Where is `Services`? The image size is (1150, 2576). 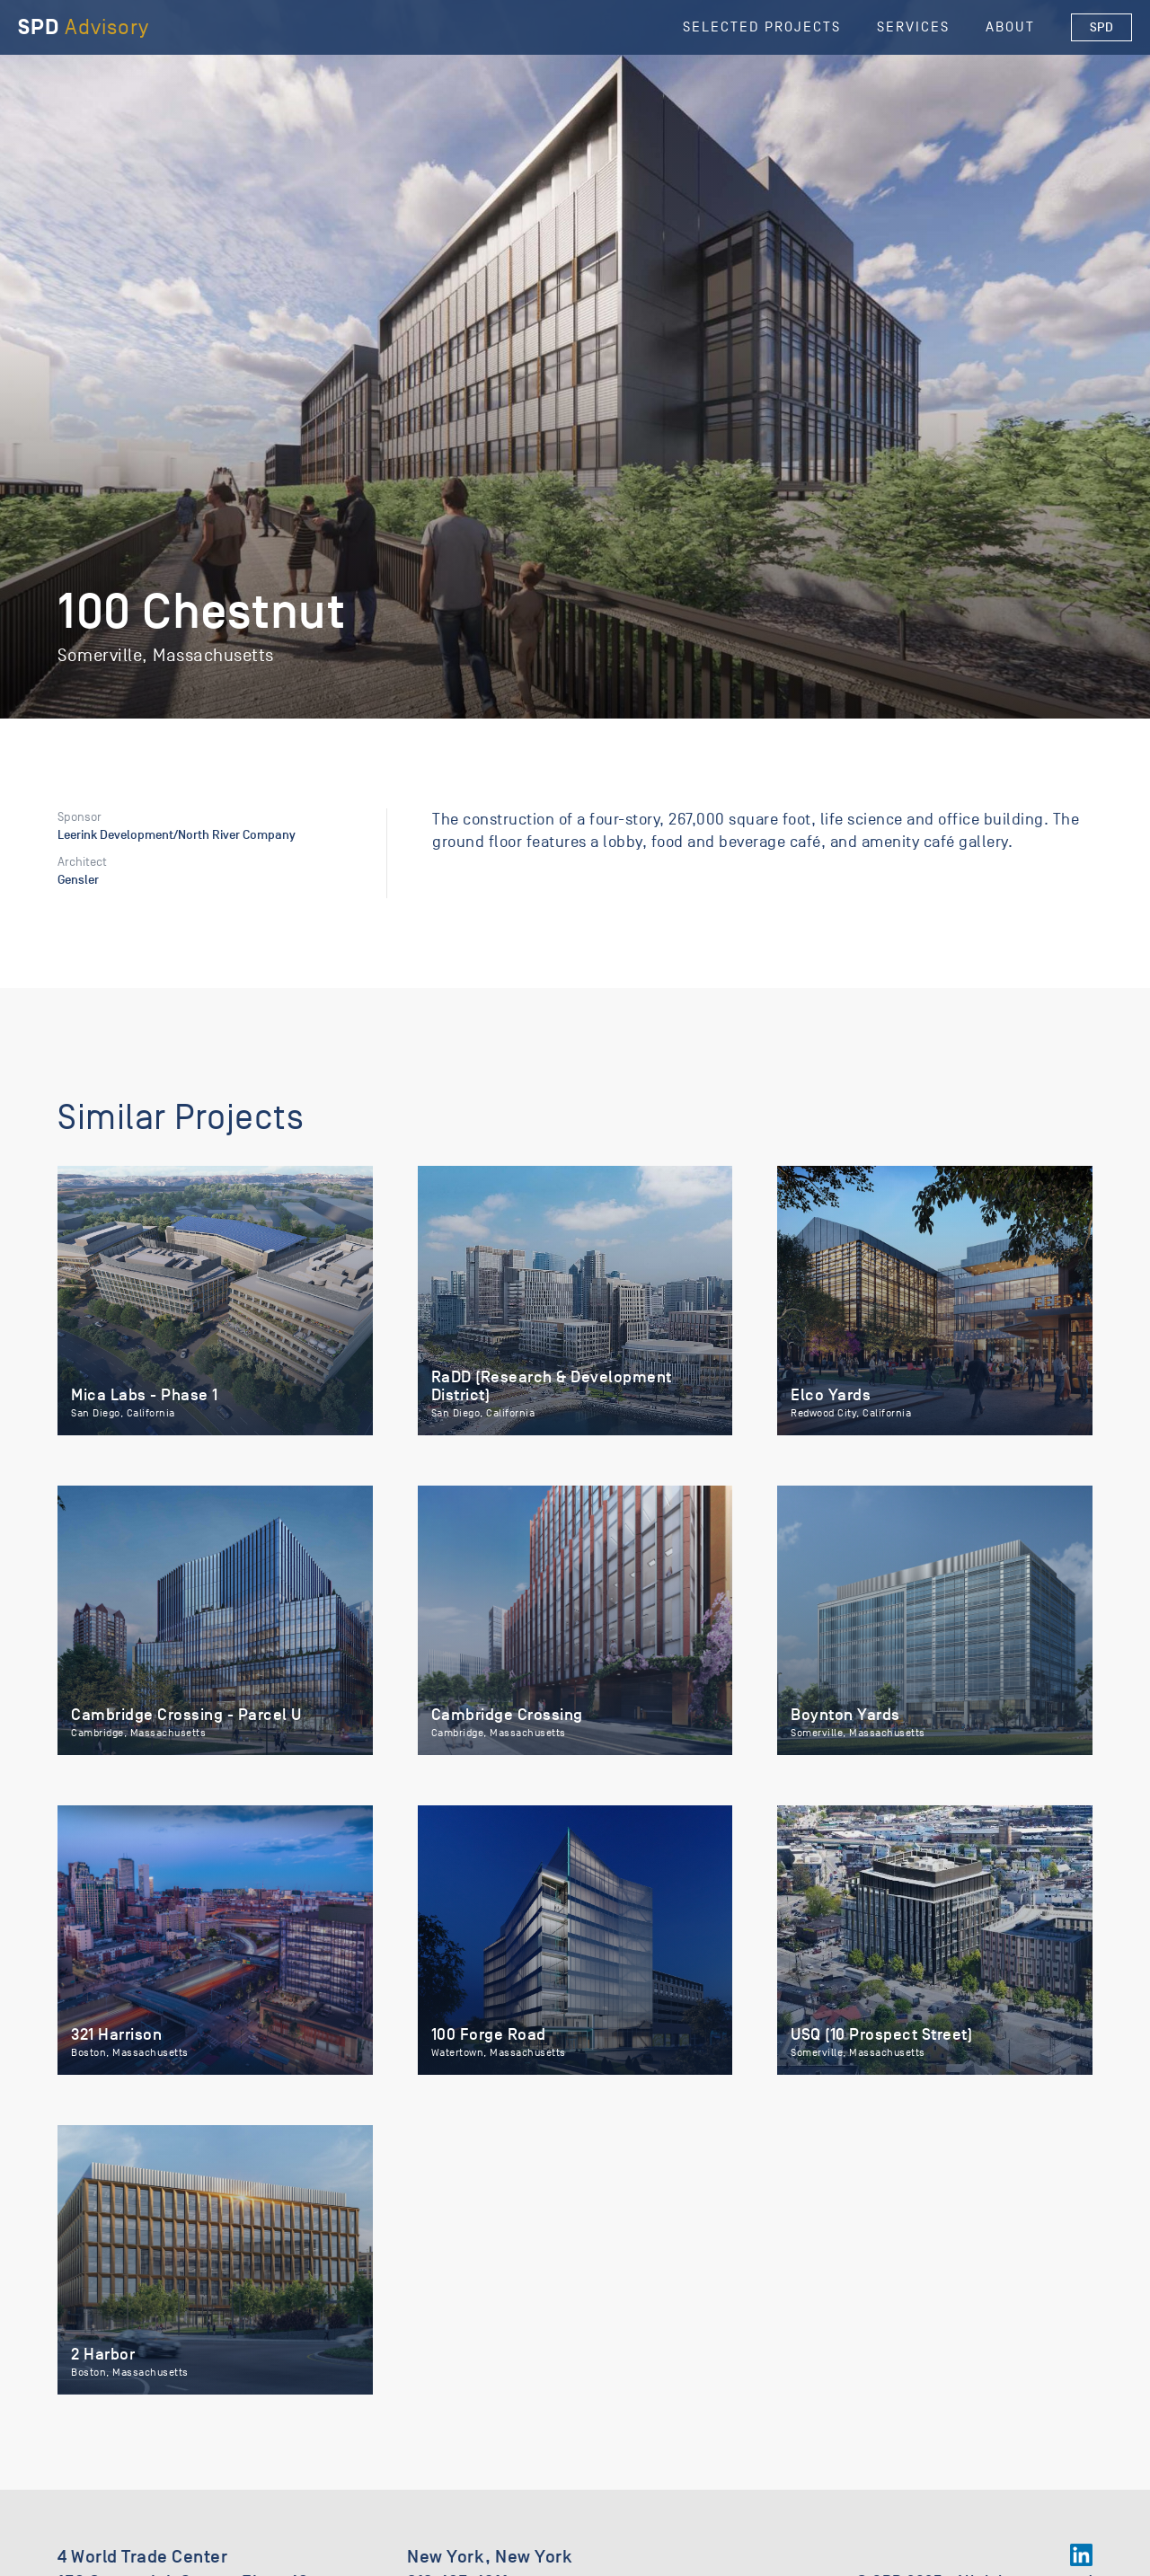
Services is located at coordinates (913, 27).